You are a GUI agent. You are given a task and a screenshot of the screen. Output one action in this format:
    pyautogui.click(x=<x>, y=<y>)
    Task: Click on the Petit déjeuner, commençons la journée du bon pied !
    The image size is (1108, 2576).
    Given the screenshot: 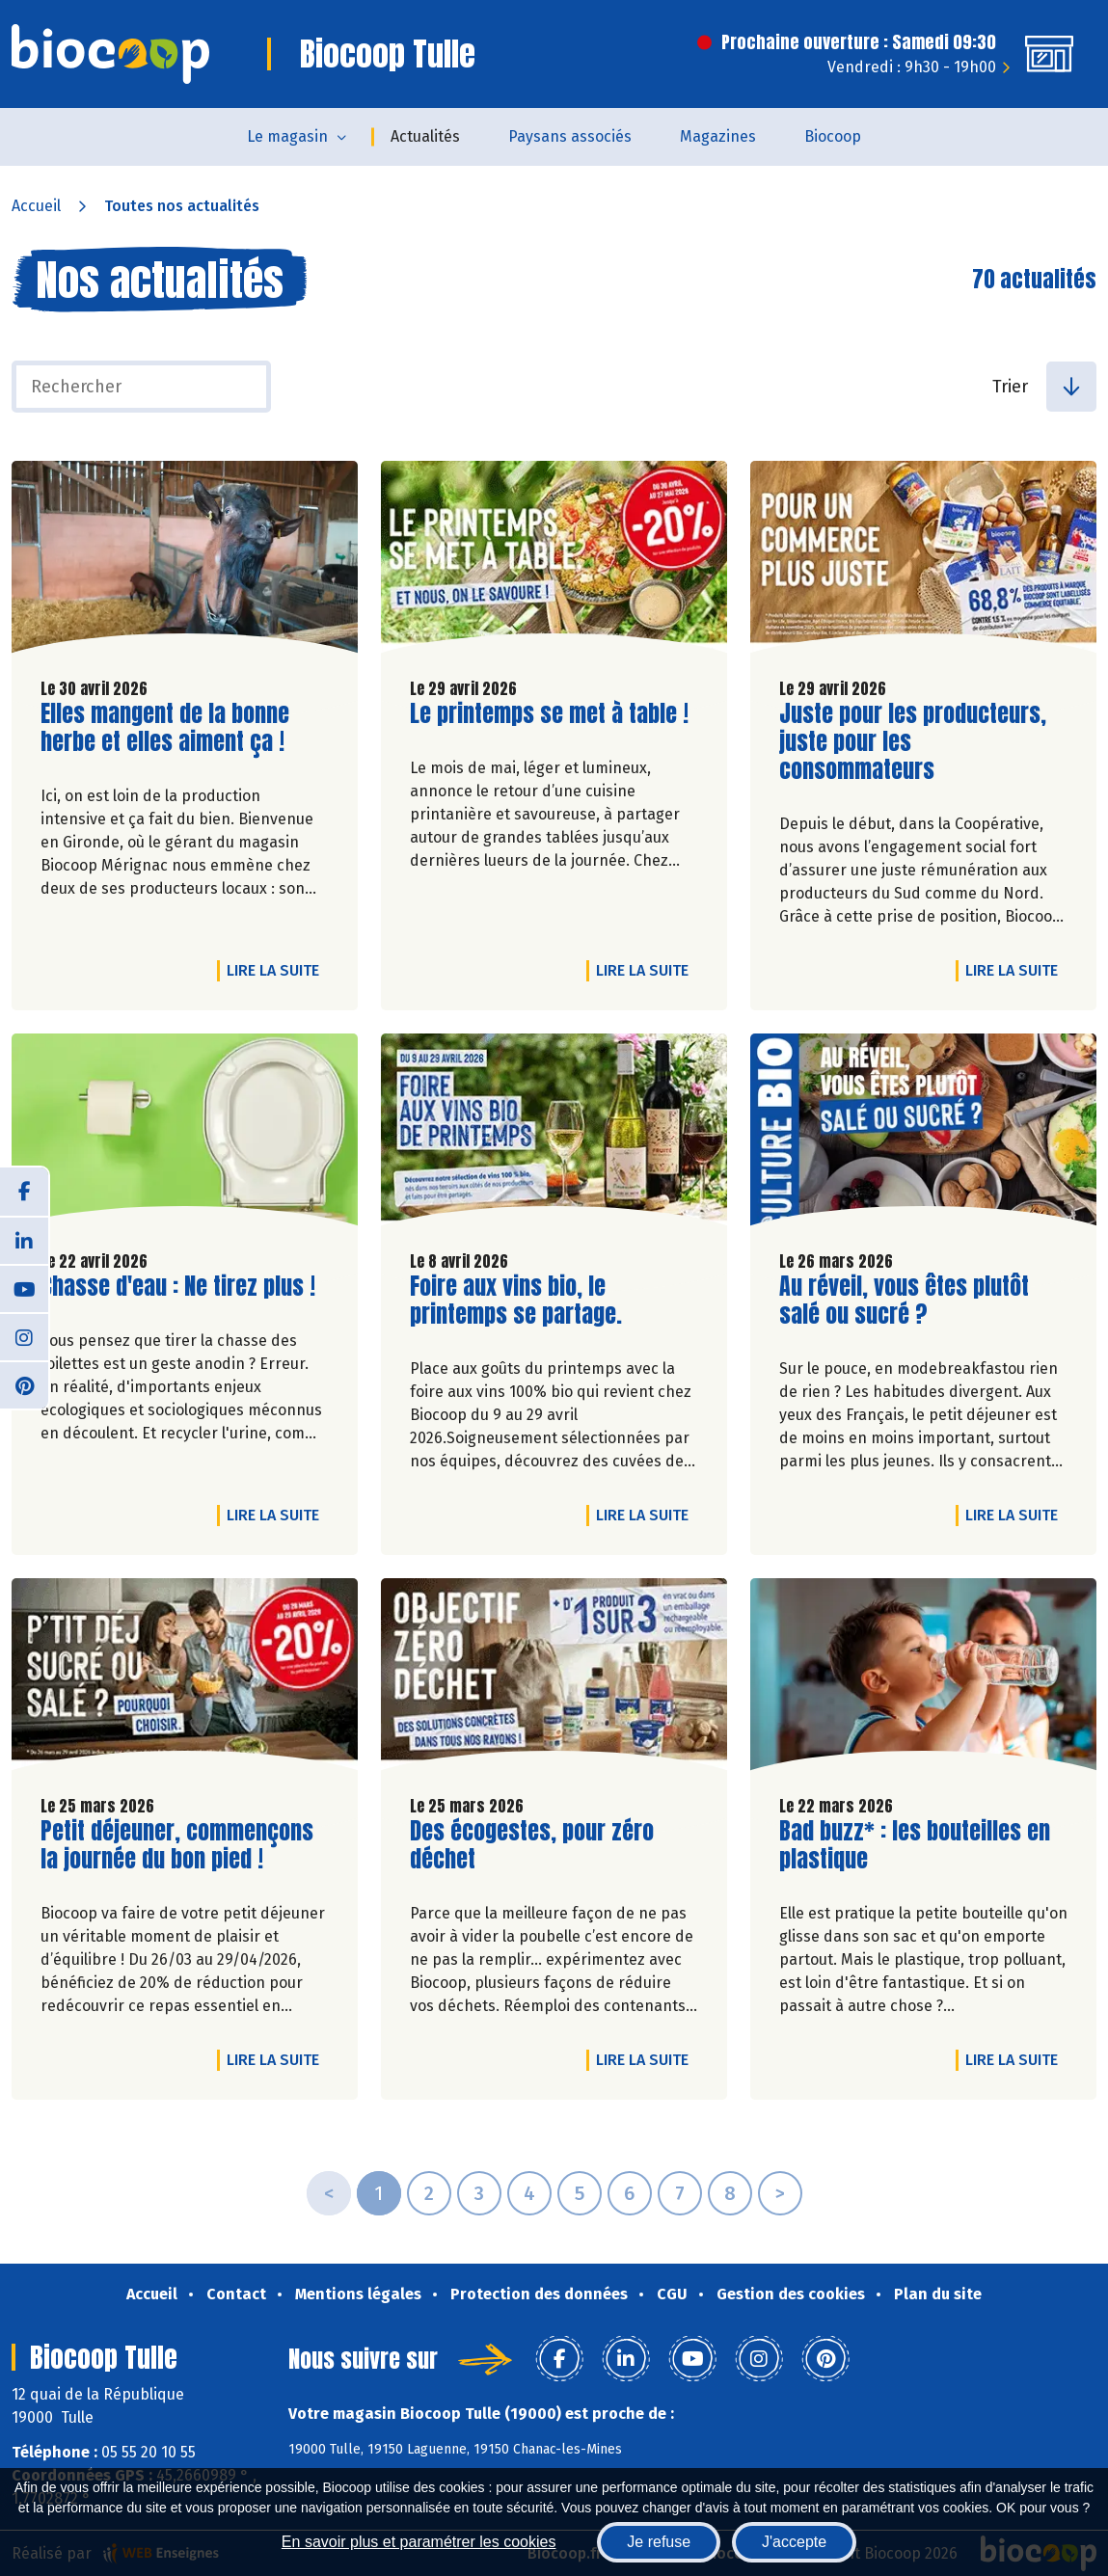 What is the action you would take?
    pyautogui.click(x=177, y=1845)
    